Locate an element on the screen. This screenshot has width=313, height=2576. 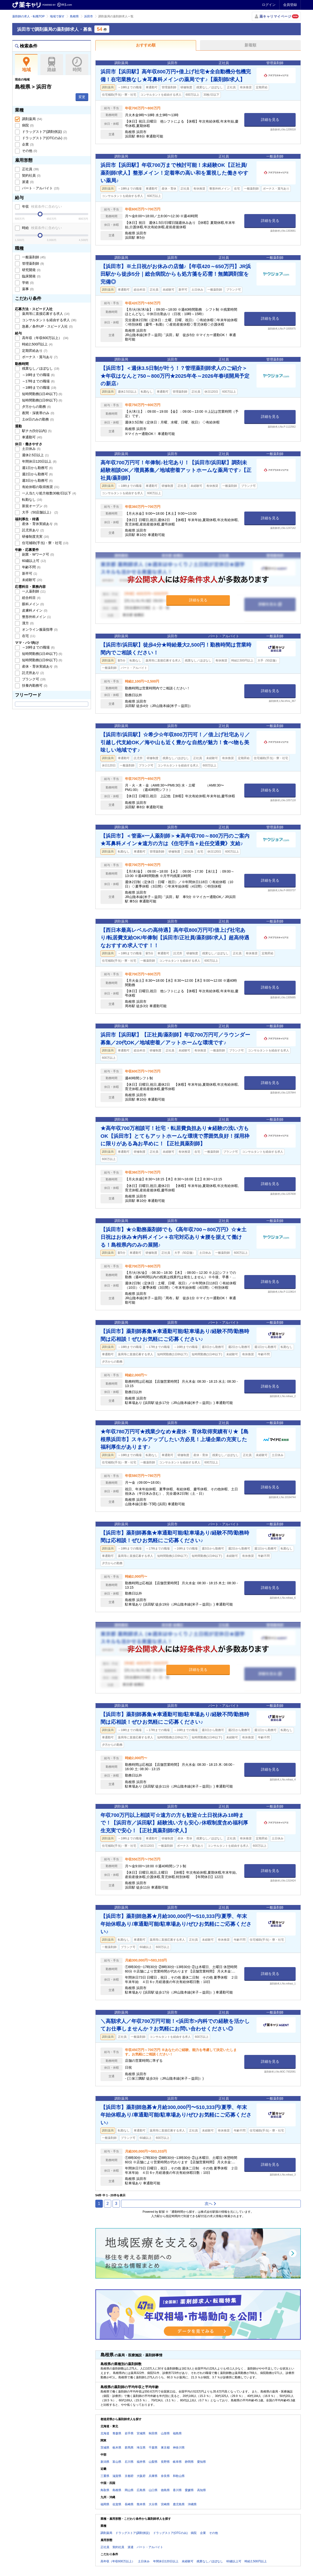
在宅 is located at coordinates (28, 636).